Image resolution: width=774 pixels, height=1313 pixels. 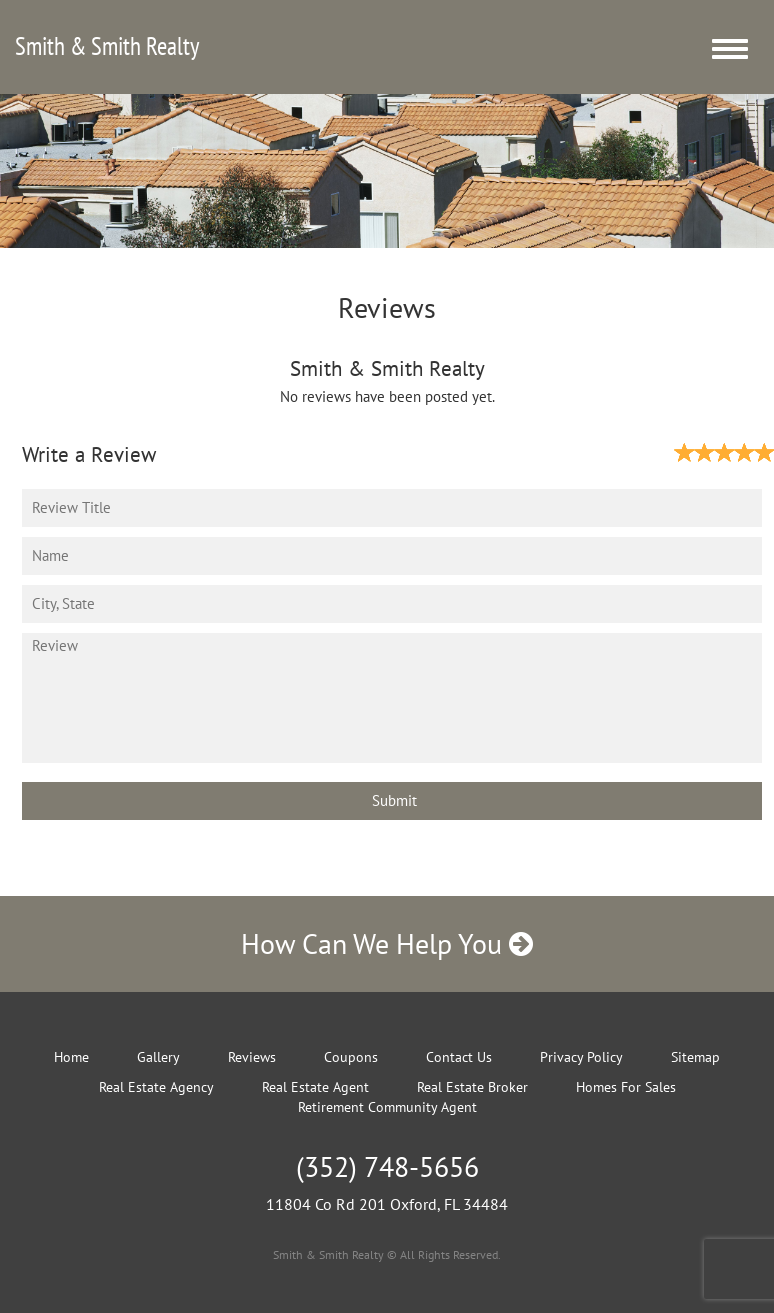 I want to click on Coupons, so click(x=351, y=1057).